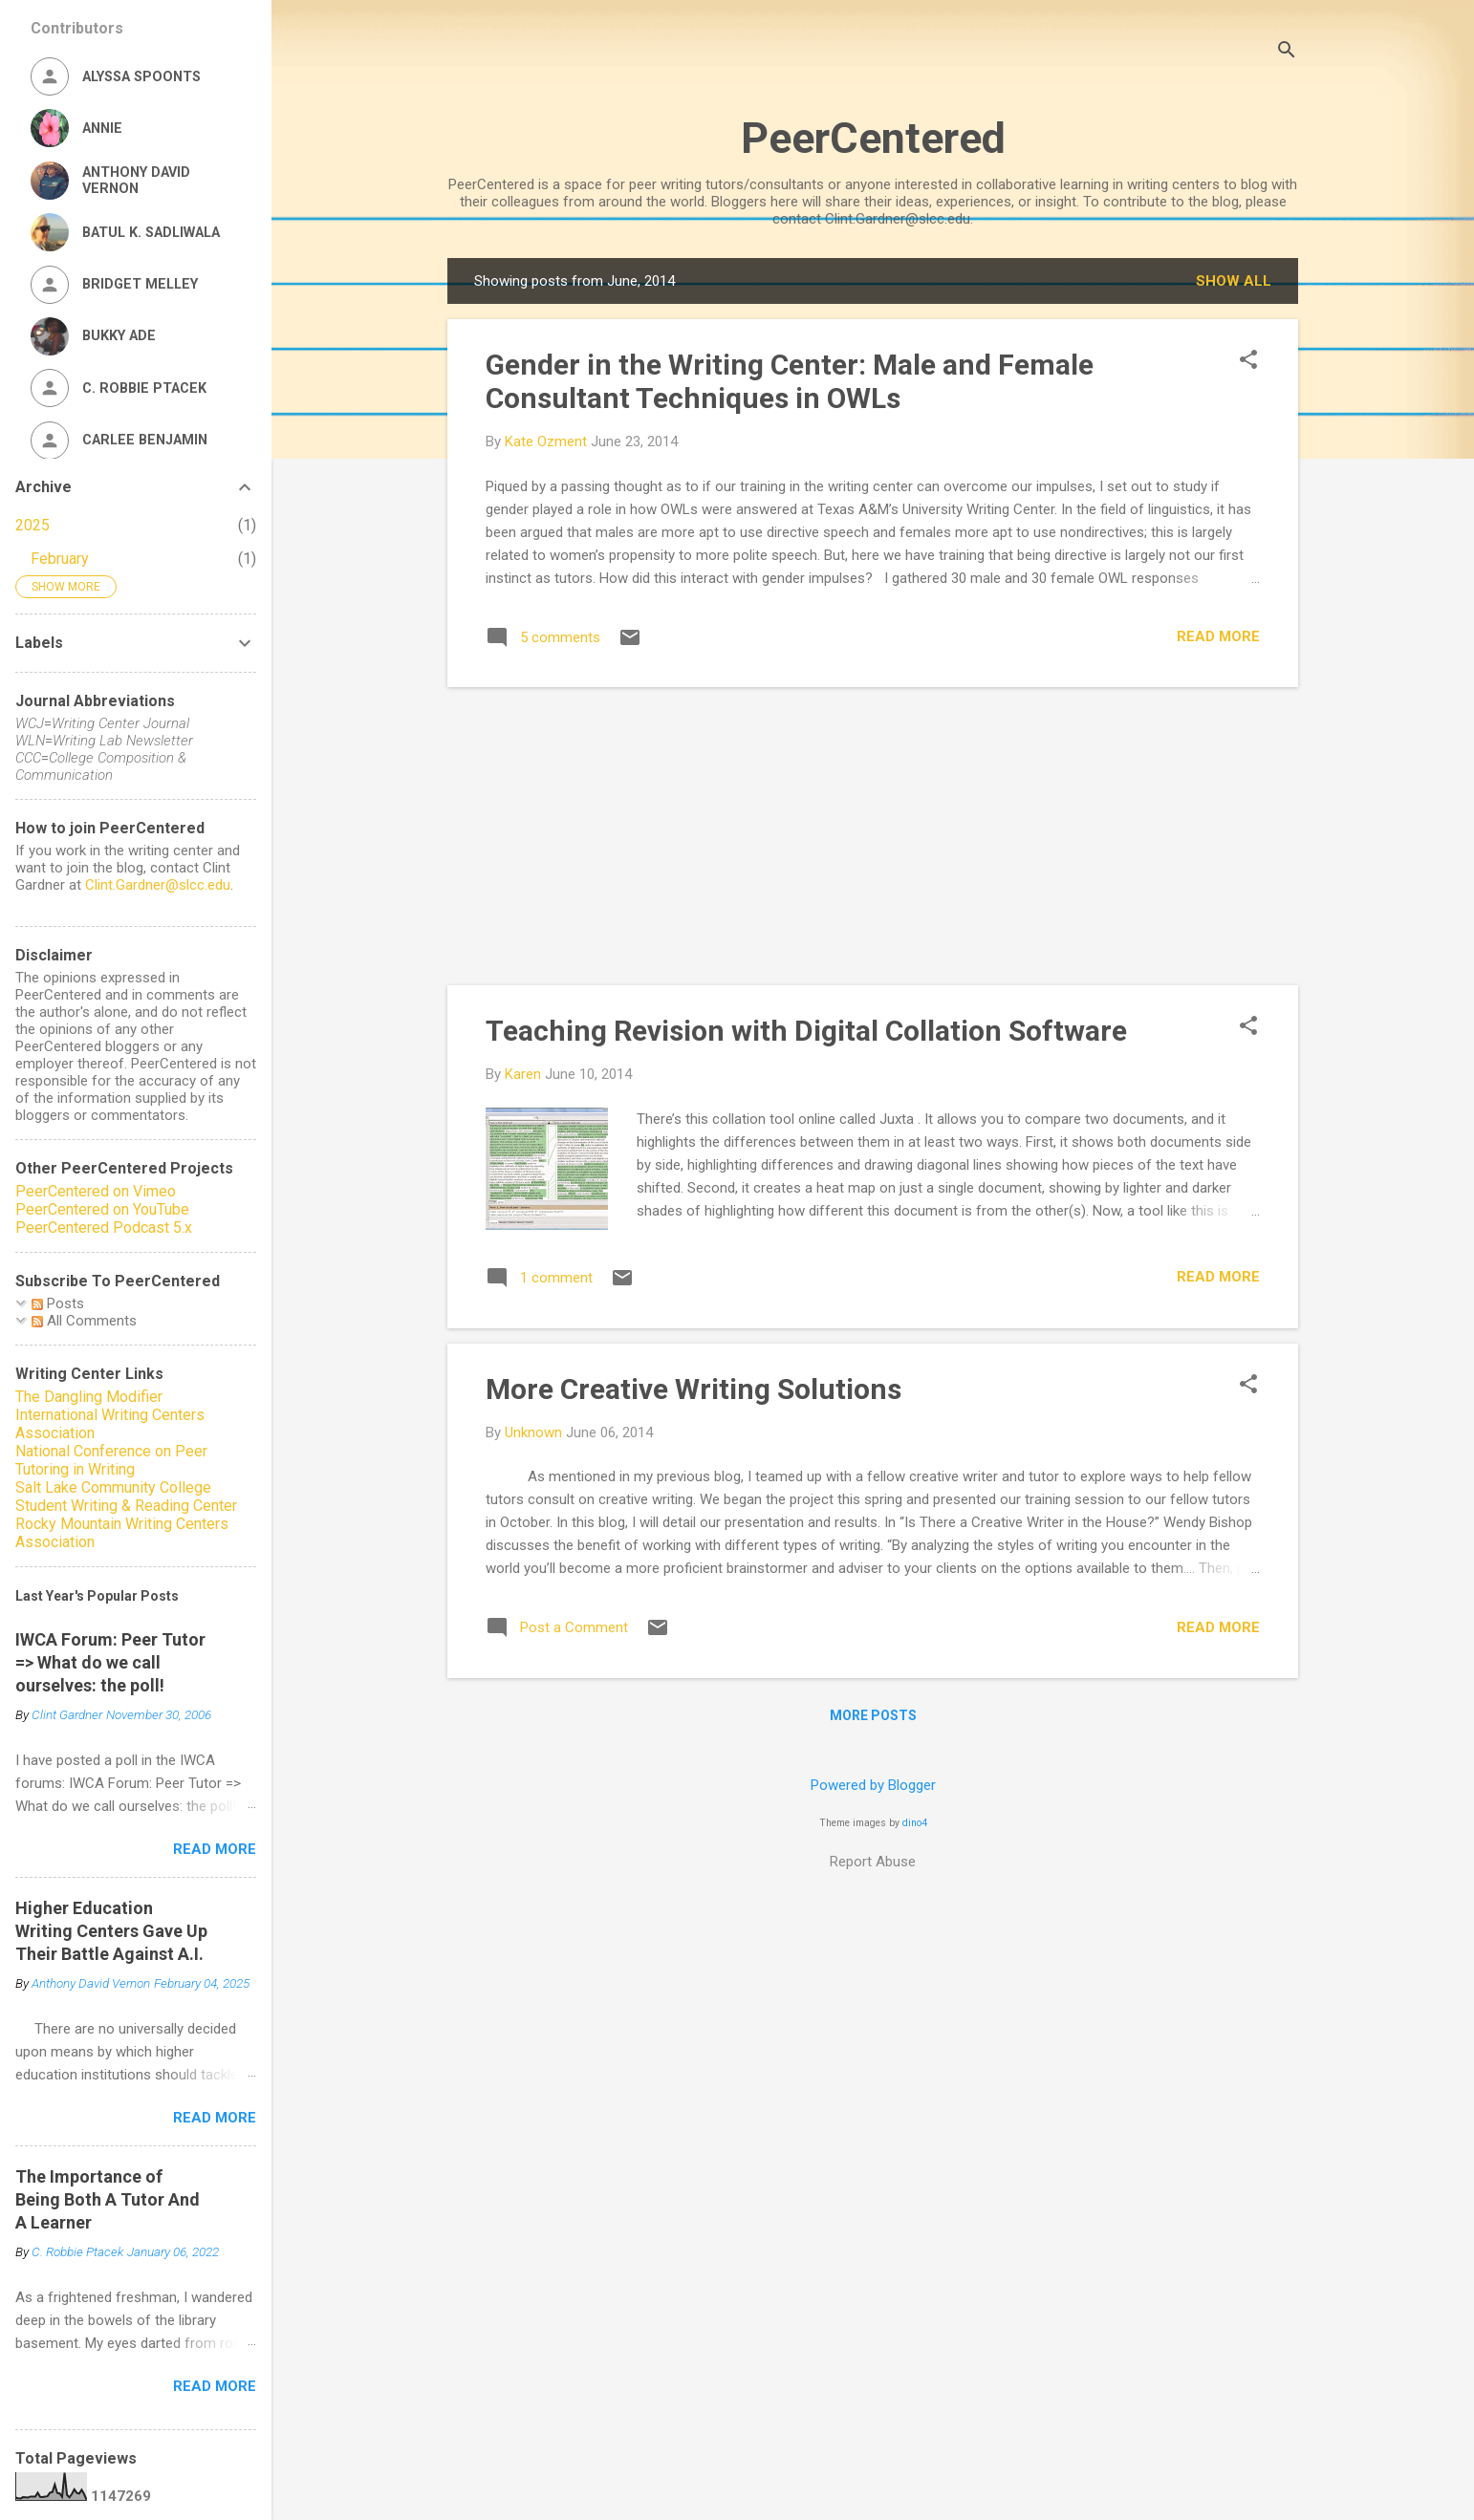  Describe the element at coordinates (107, 2199) in the screenshot. I see `The Importance of Being Both A Tutor And A Learner` at that location.